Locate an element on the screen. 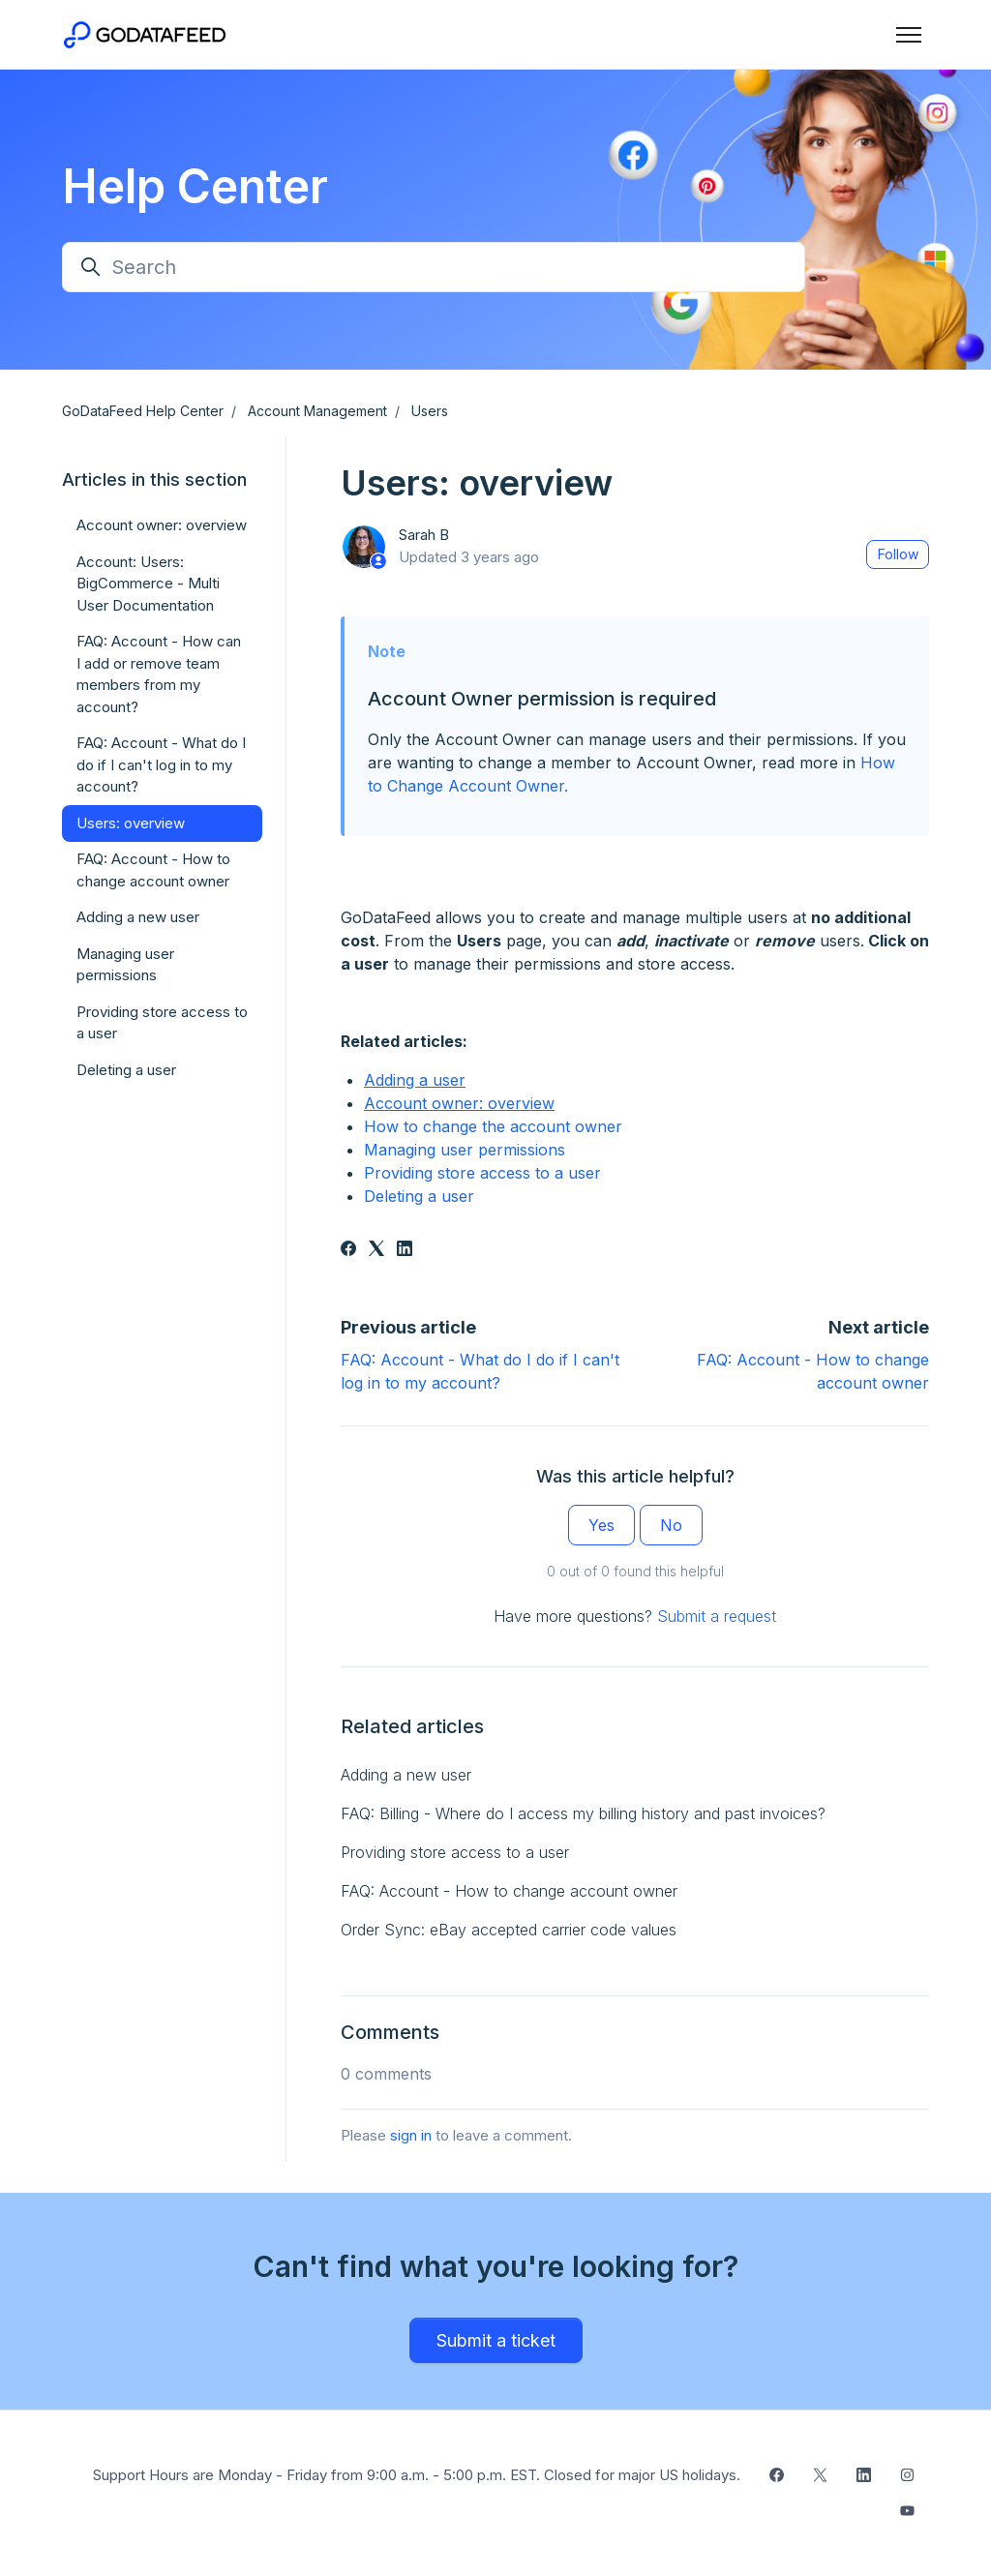 The width and height of the screenshot is (991, 2576). Submit a ticket is located at coordinates (496, 2340).